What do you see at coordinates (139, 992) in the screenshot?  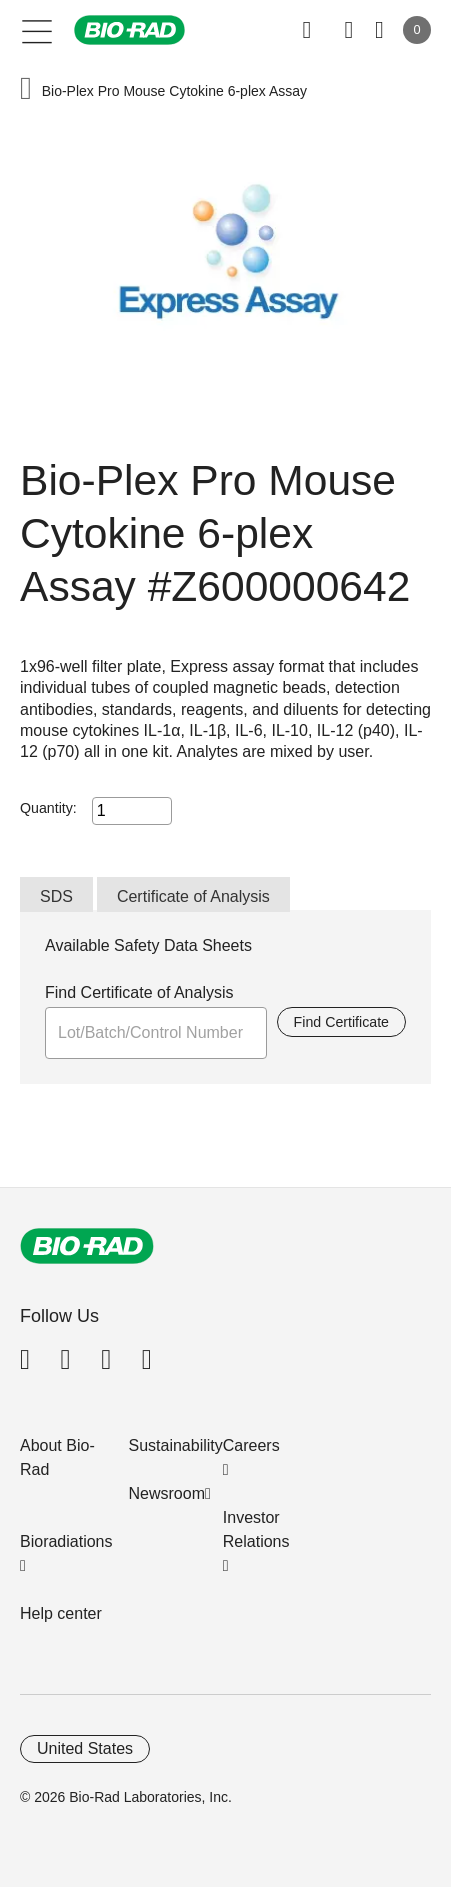 I see `Find Certificate of Analysis` at bounding box center [139, 992].